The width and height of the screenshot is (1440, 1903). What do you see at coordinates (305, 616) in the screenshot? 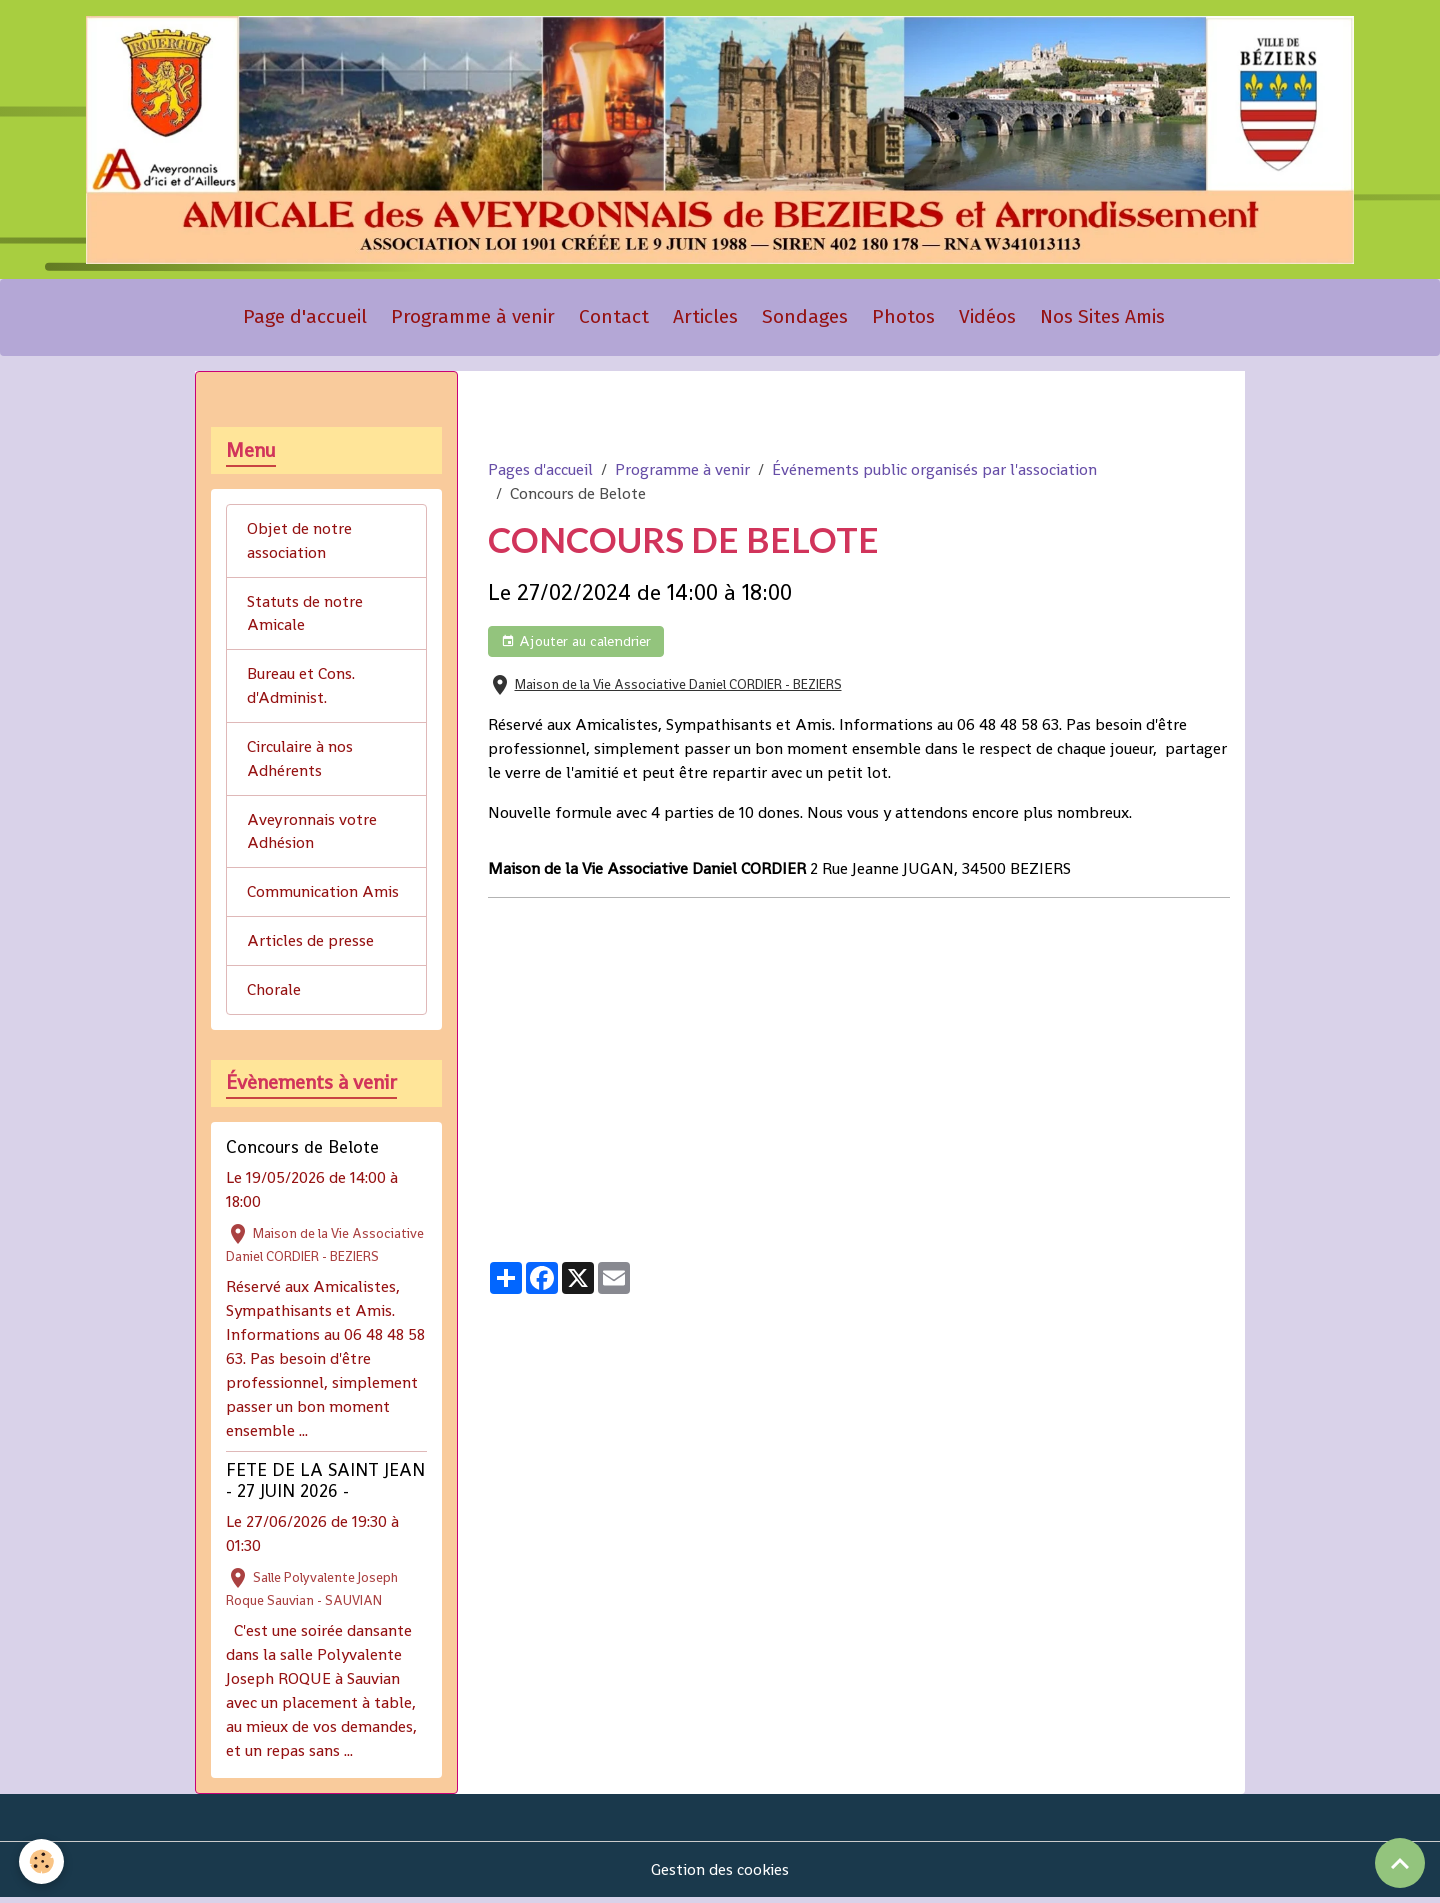
I see `Statuts de notre Amicale` at bounding box center [305, 616].